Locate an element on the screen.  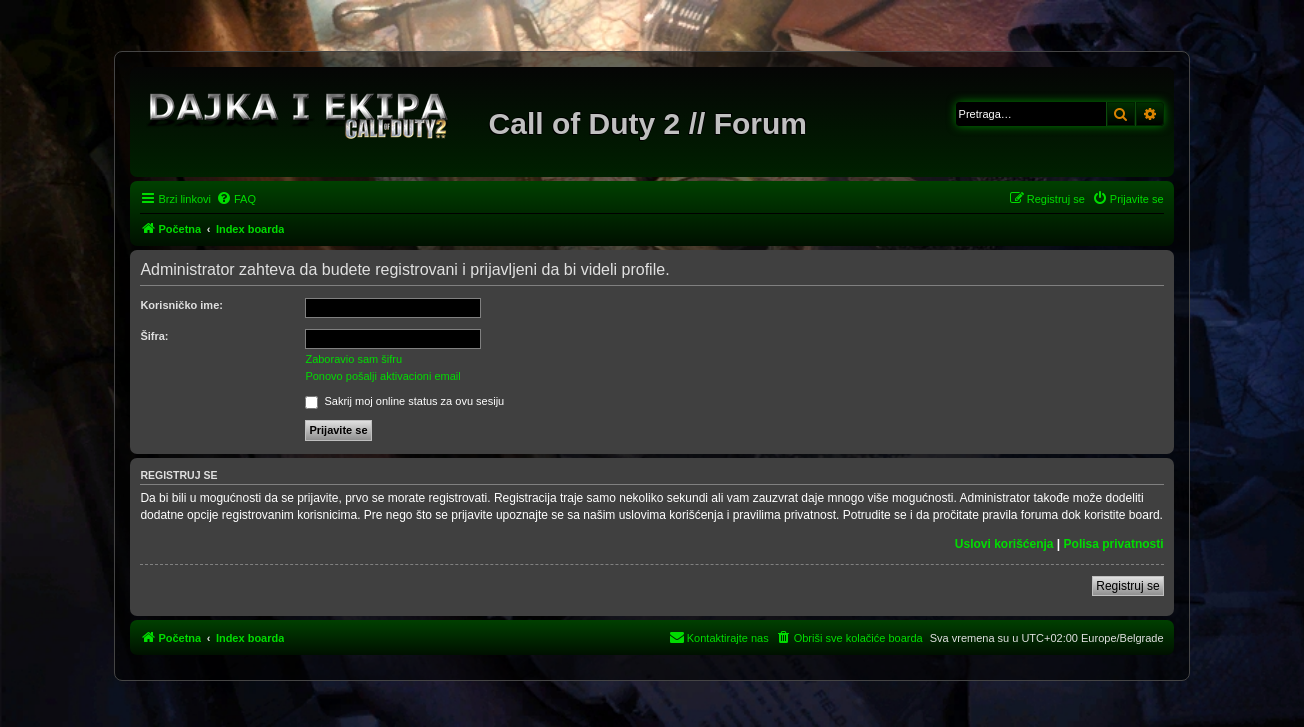
Polisa privatnosti is located at coordinates (1114, 544).